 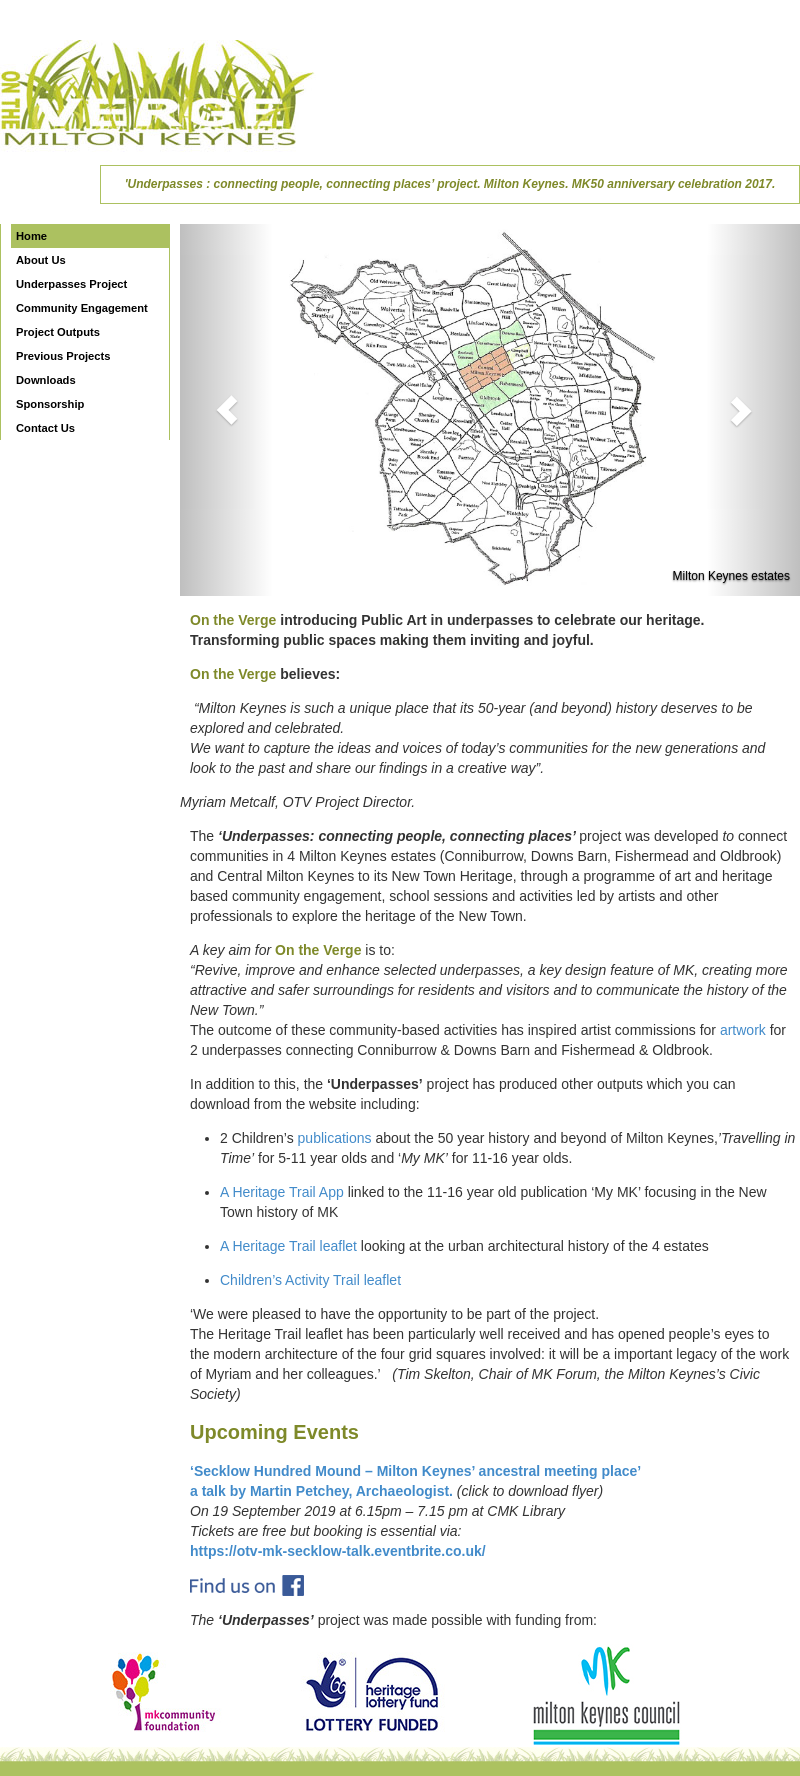 I want to click on Home, so click(x=31, y=236).